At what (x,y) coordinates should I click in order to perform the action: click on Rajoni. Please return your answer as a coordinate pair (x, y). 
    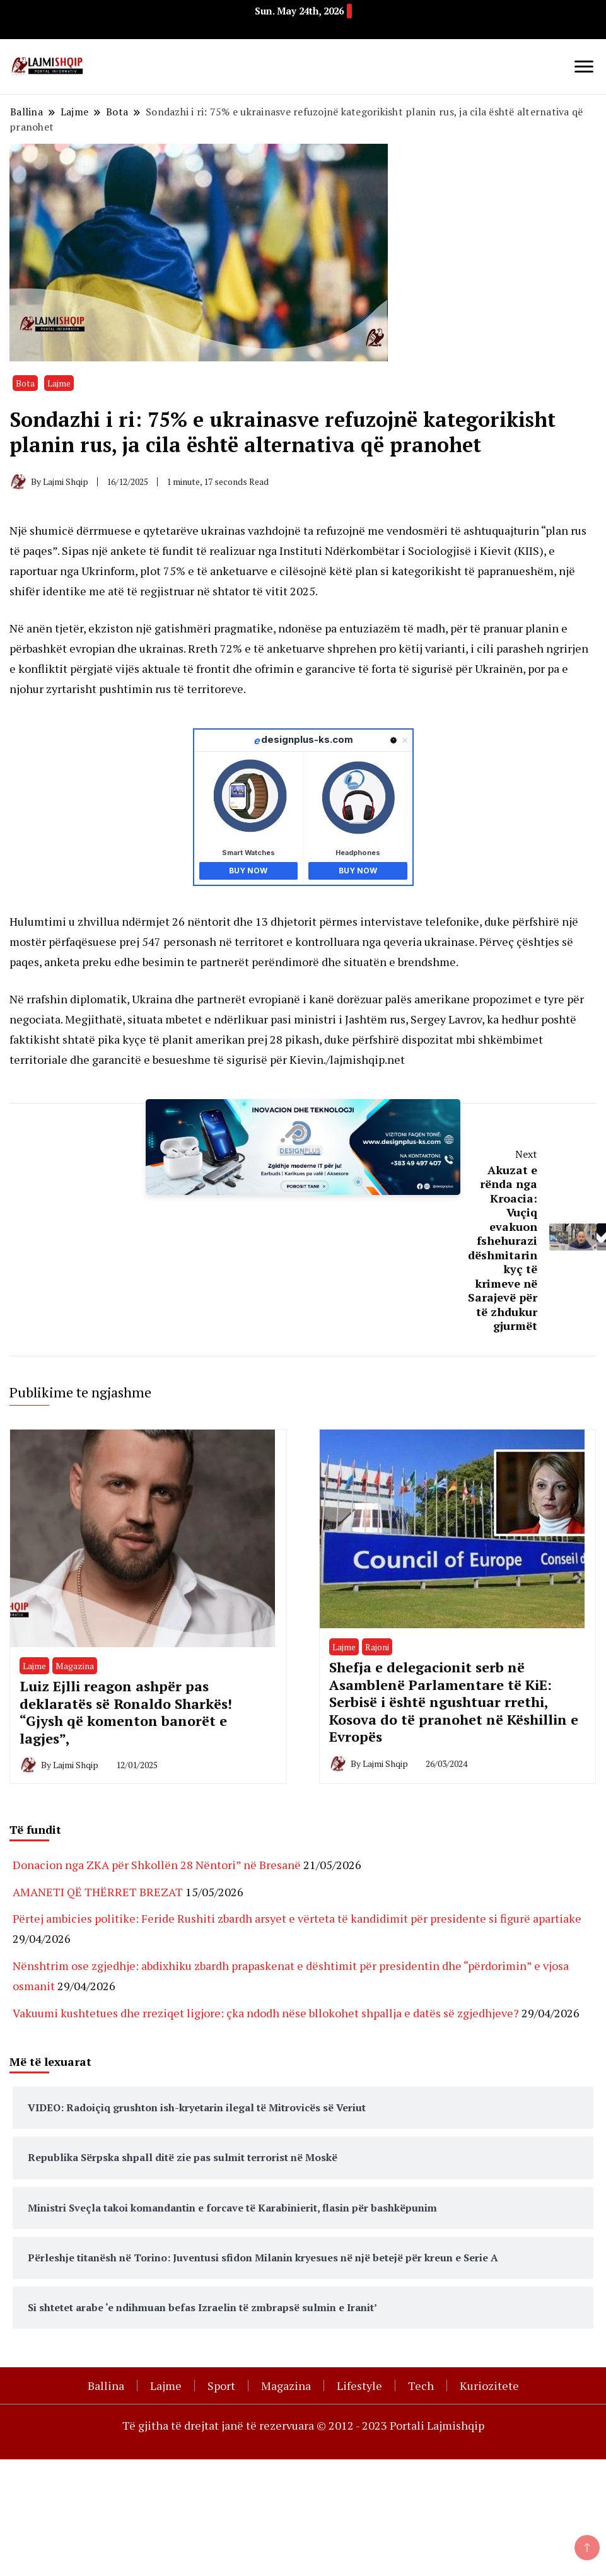
    Looking at the image, I should click on (377, 1647).